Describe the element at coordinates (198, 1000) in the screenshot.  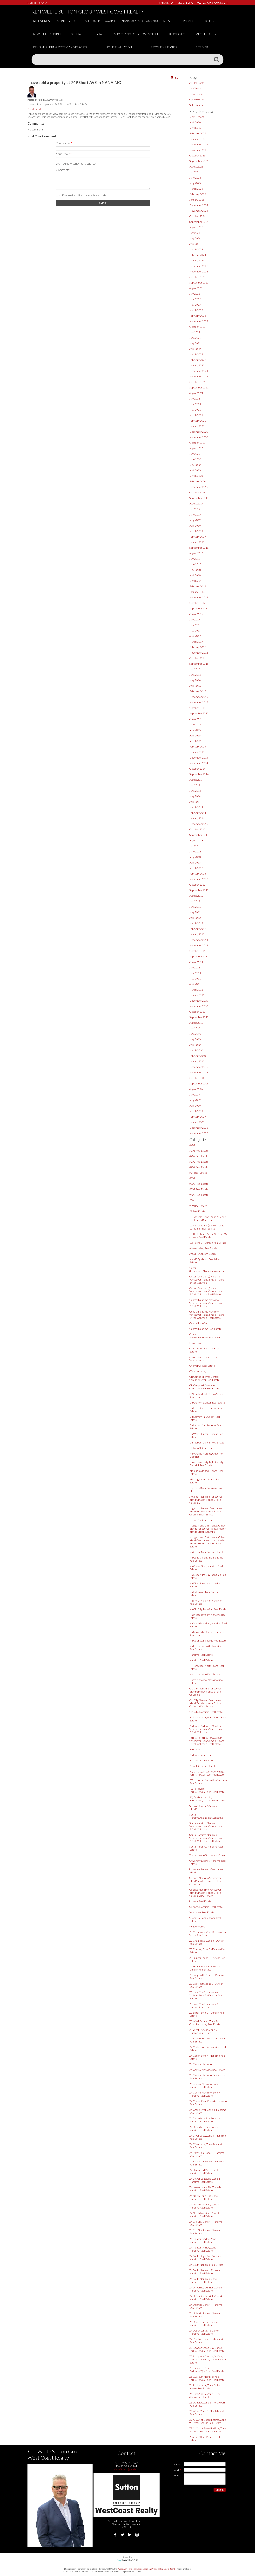
I see `December 2010` at that location.